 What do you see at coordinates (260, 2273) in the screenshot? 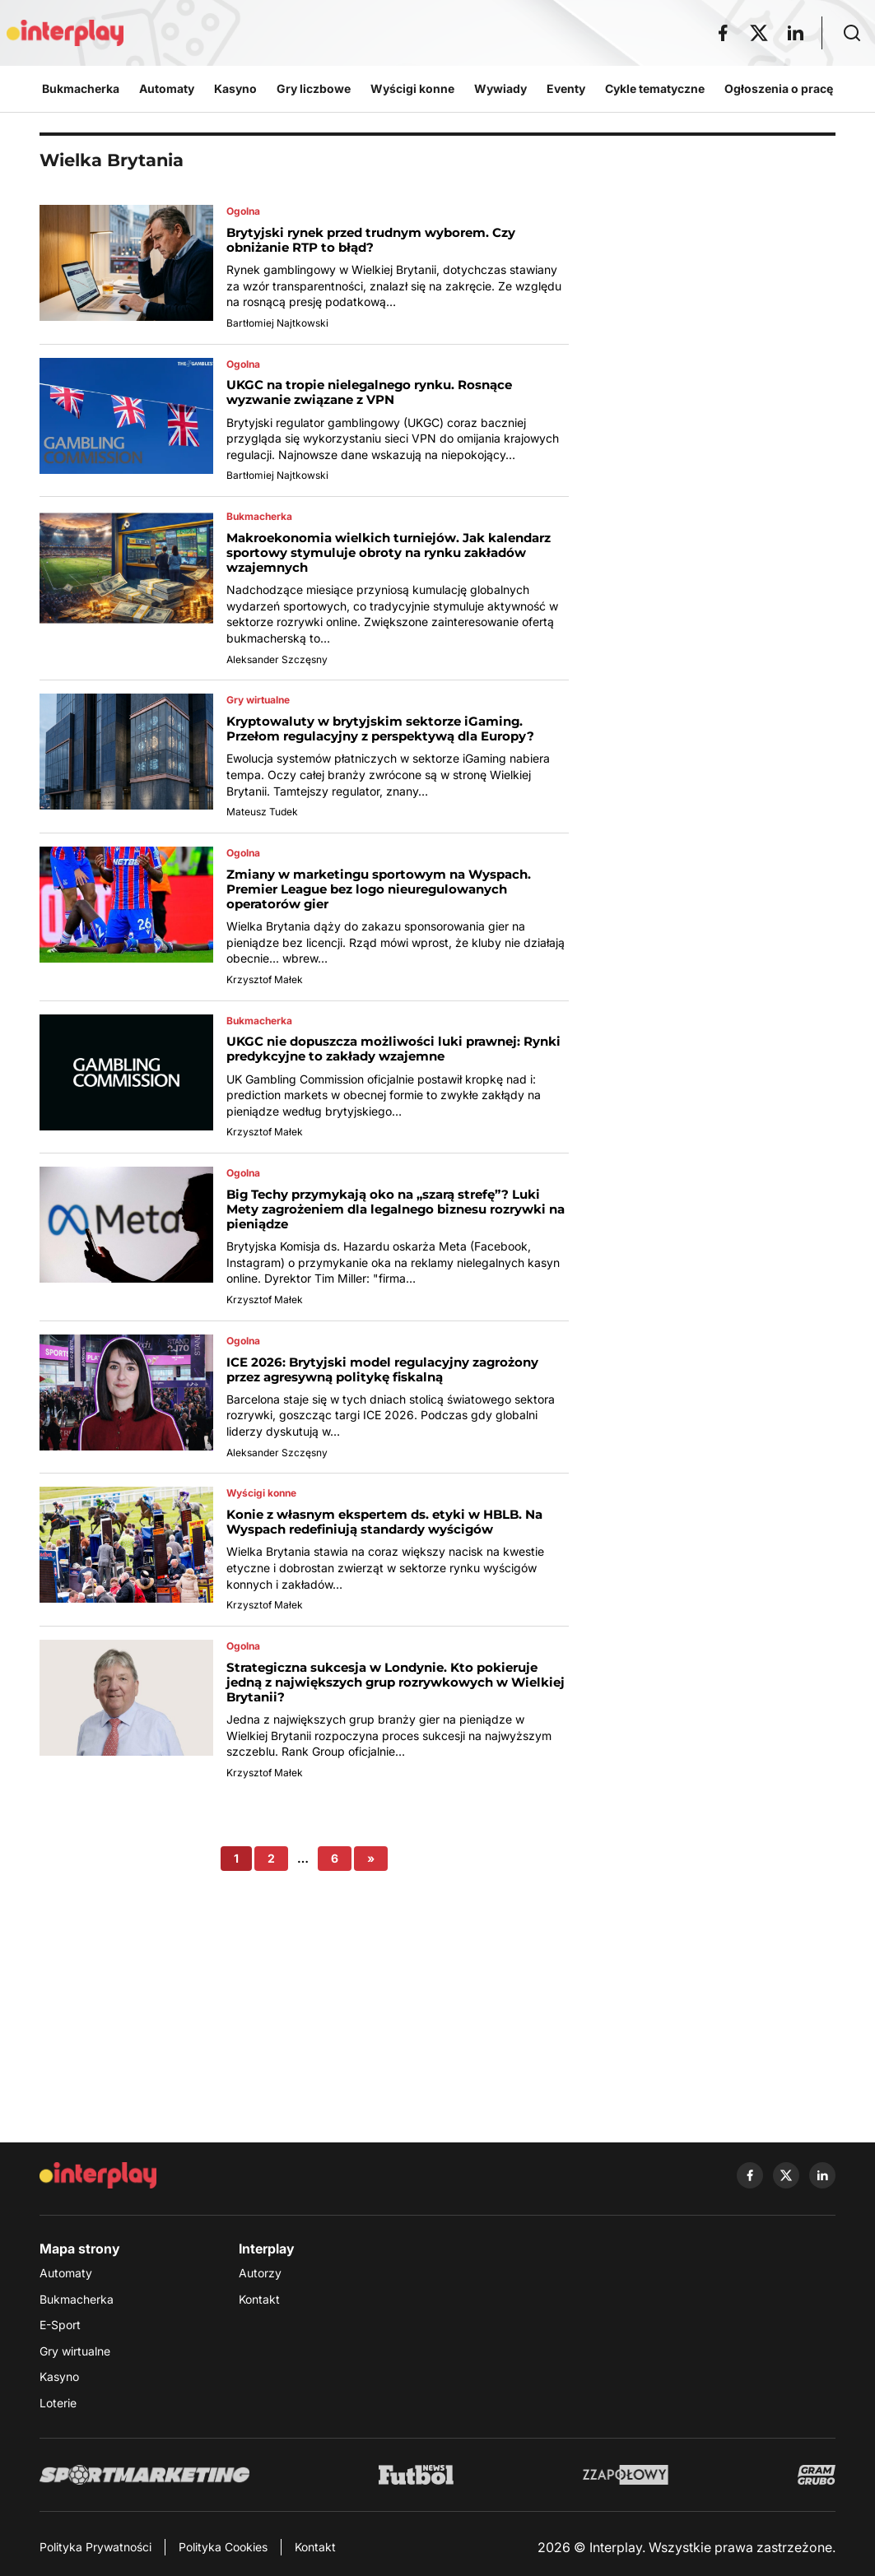
I see `Autorzy` at bounding box center [260, 2273].